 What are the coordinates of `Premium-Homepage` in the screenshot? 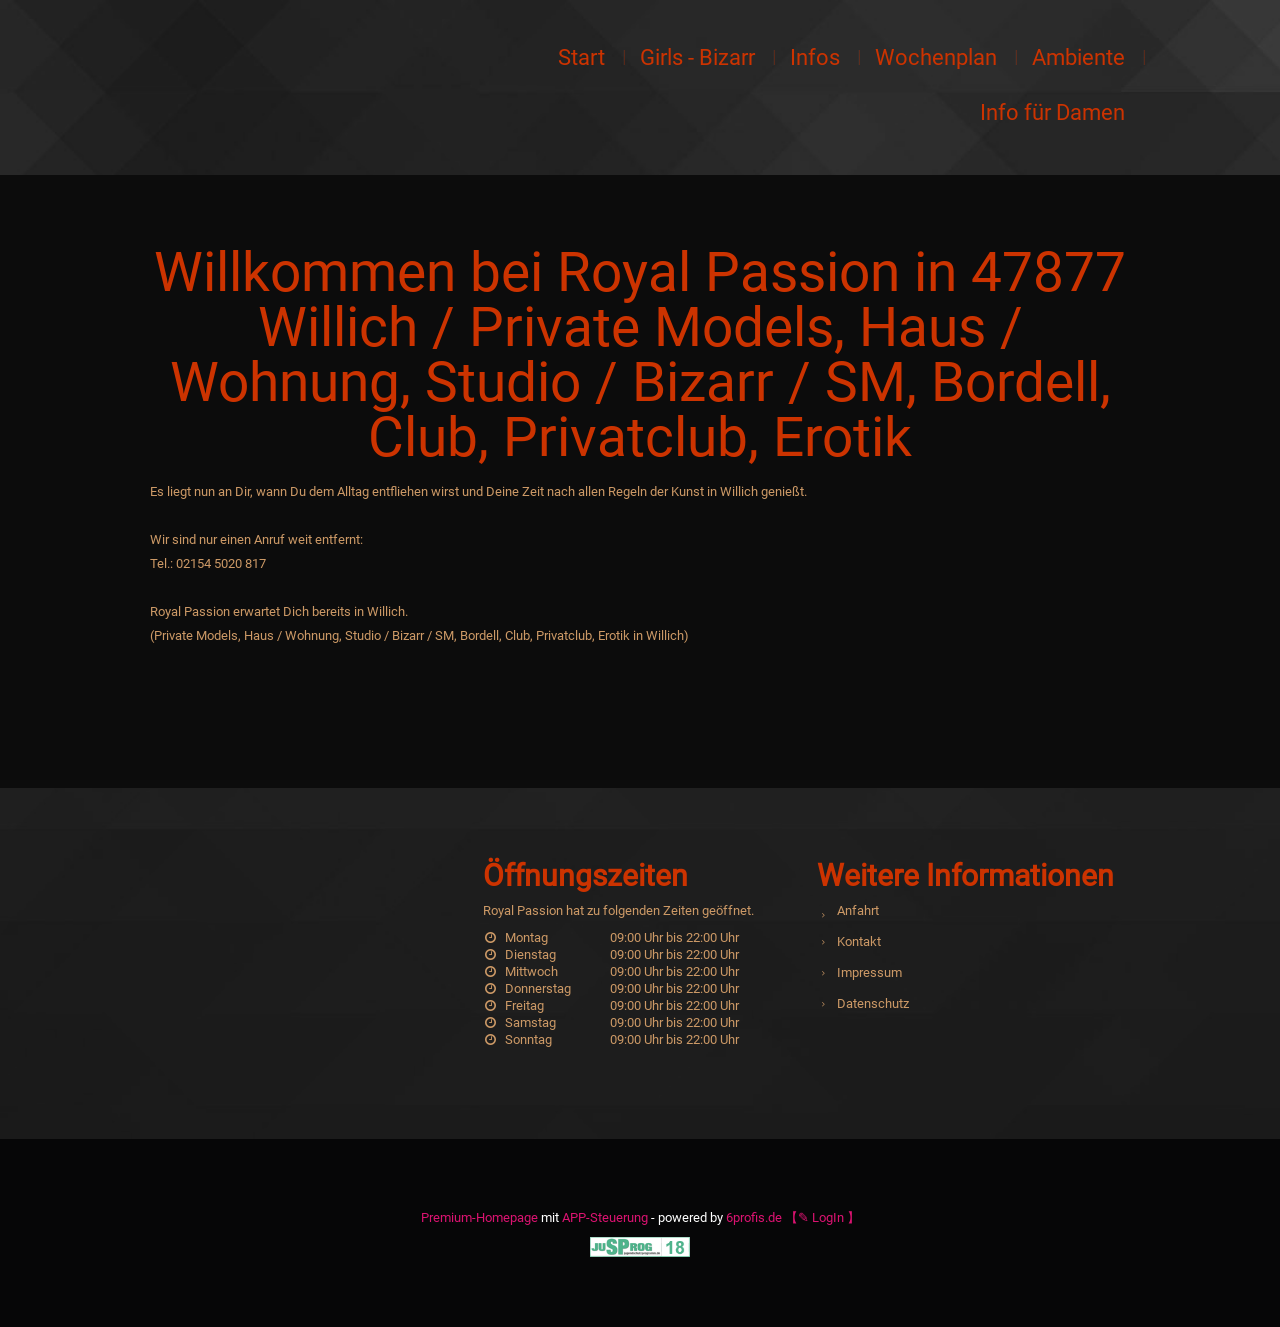 It's located at (479, 1217).